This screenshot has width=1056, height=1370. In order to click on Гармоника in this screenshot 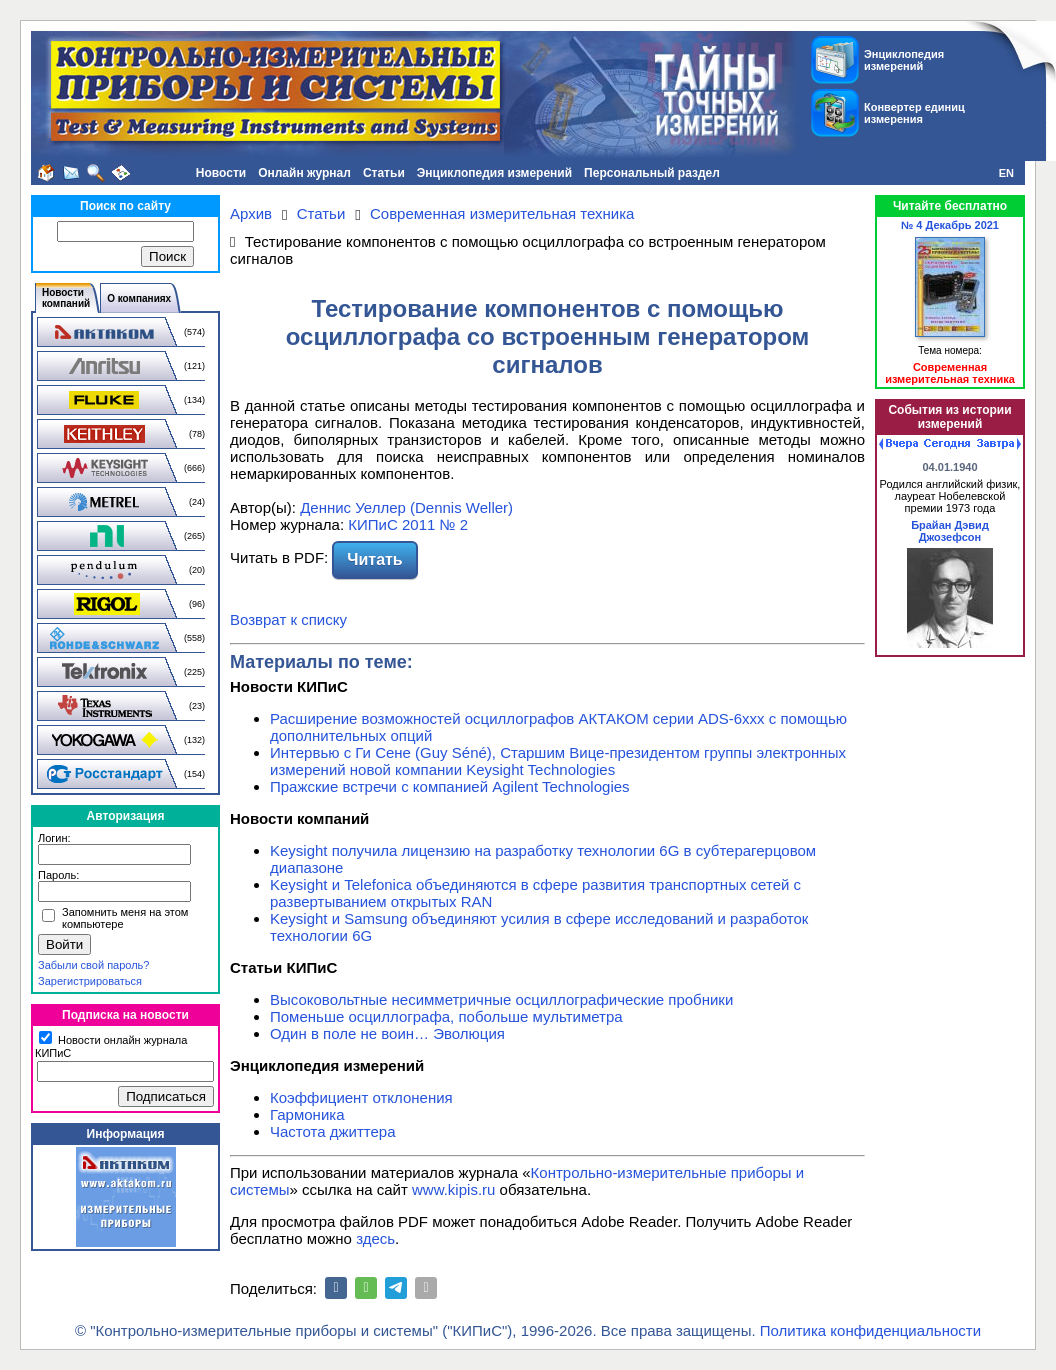, I will do `click(307, 1114)`.